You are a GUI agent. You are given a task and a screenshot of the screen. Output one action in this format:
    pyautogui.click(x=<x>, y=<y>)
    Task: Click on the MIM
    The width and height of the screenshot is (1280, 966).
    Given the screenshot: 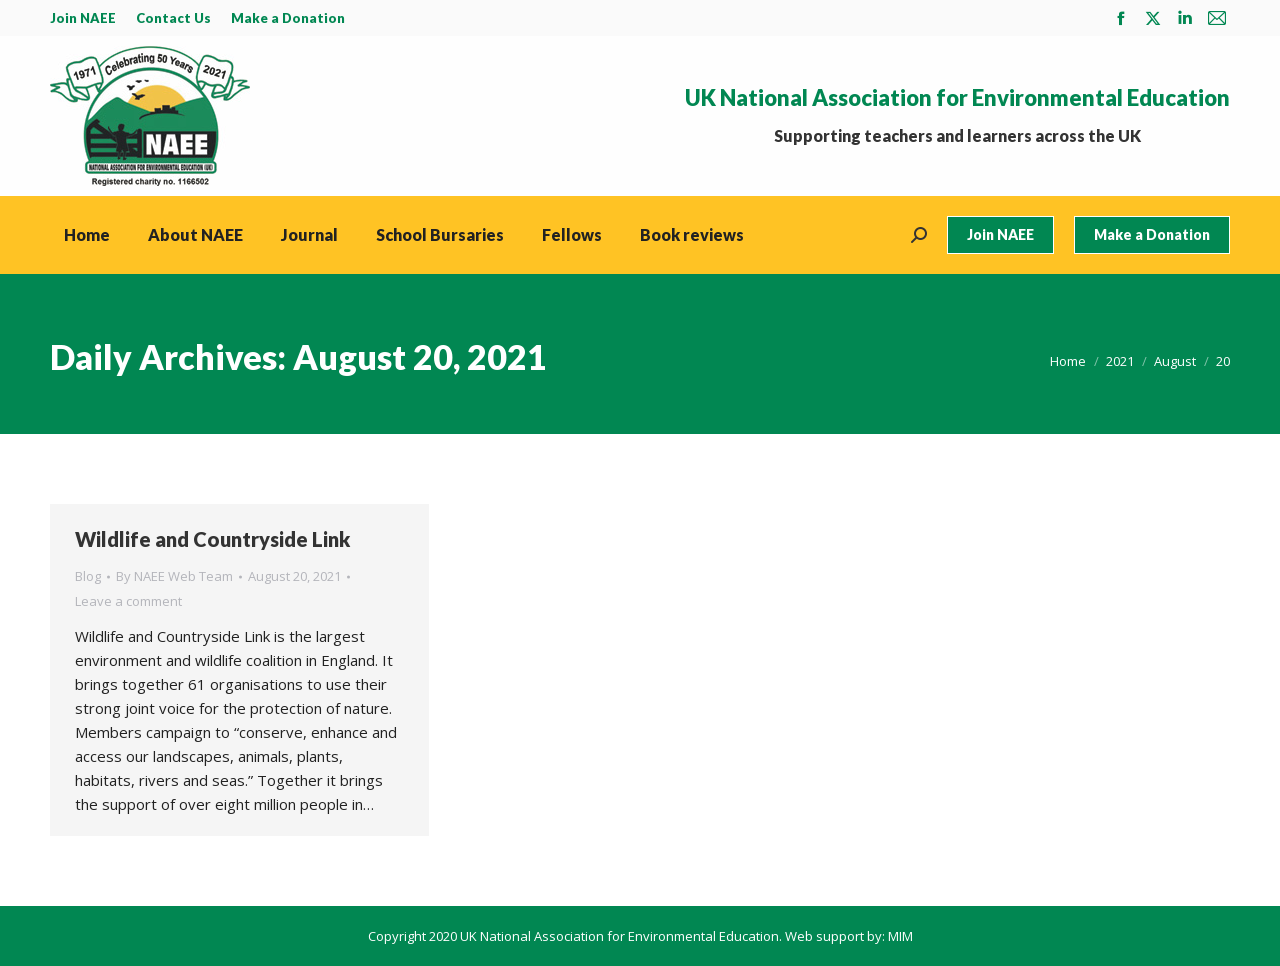 What is the action you would take?
    pyautogui.click(x=900, y=936)
    